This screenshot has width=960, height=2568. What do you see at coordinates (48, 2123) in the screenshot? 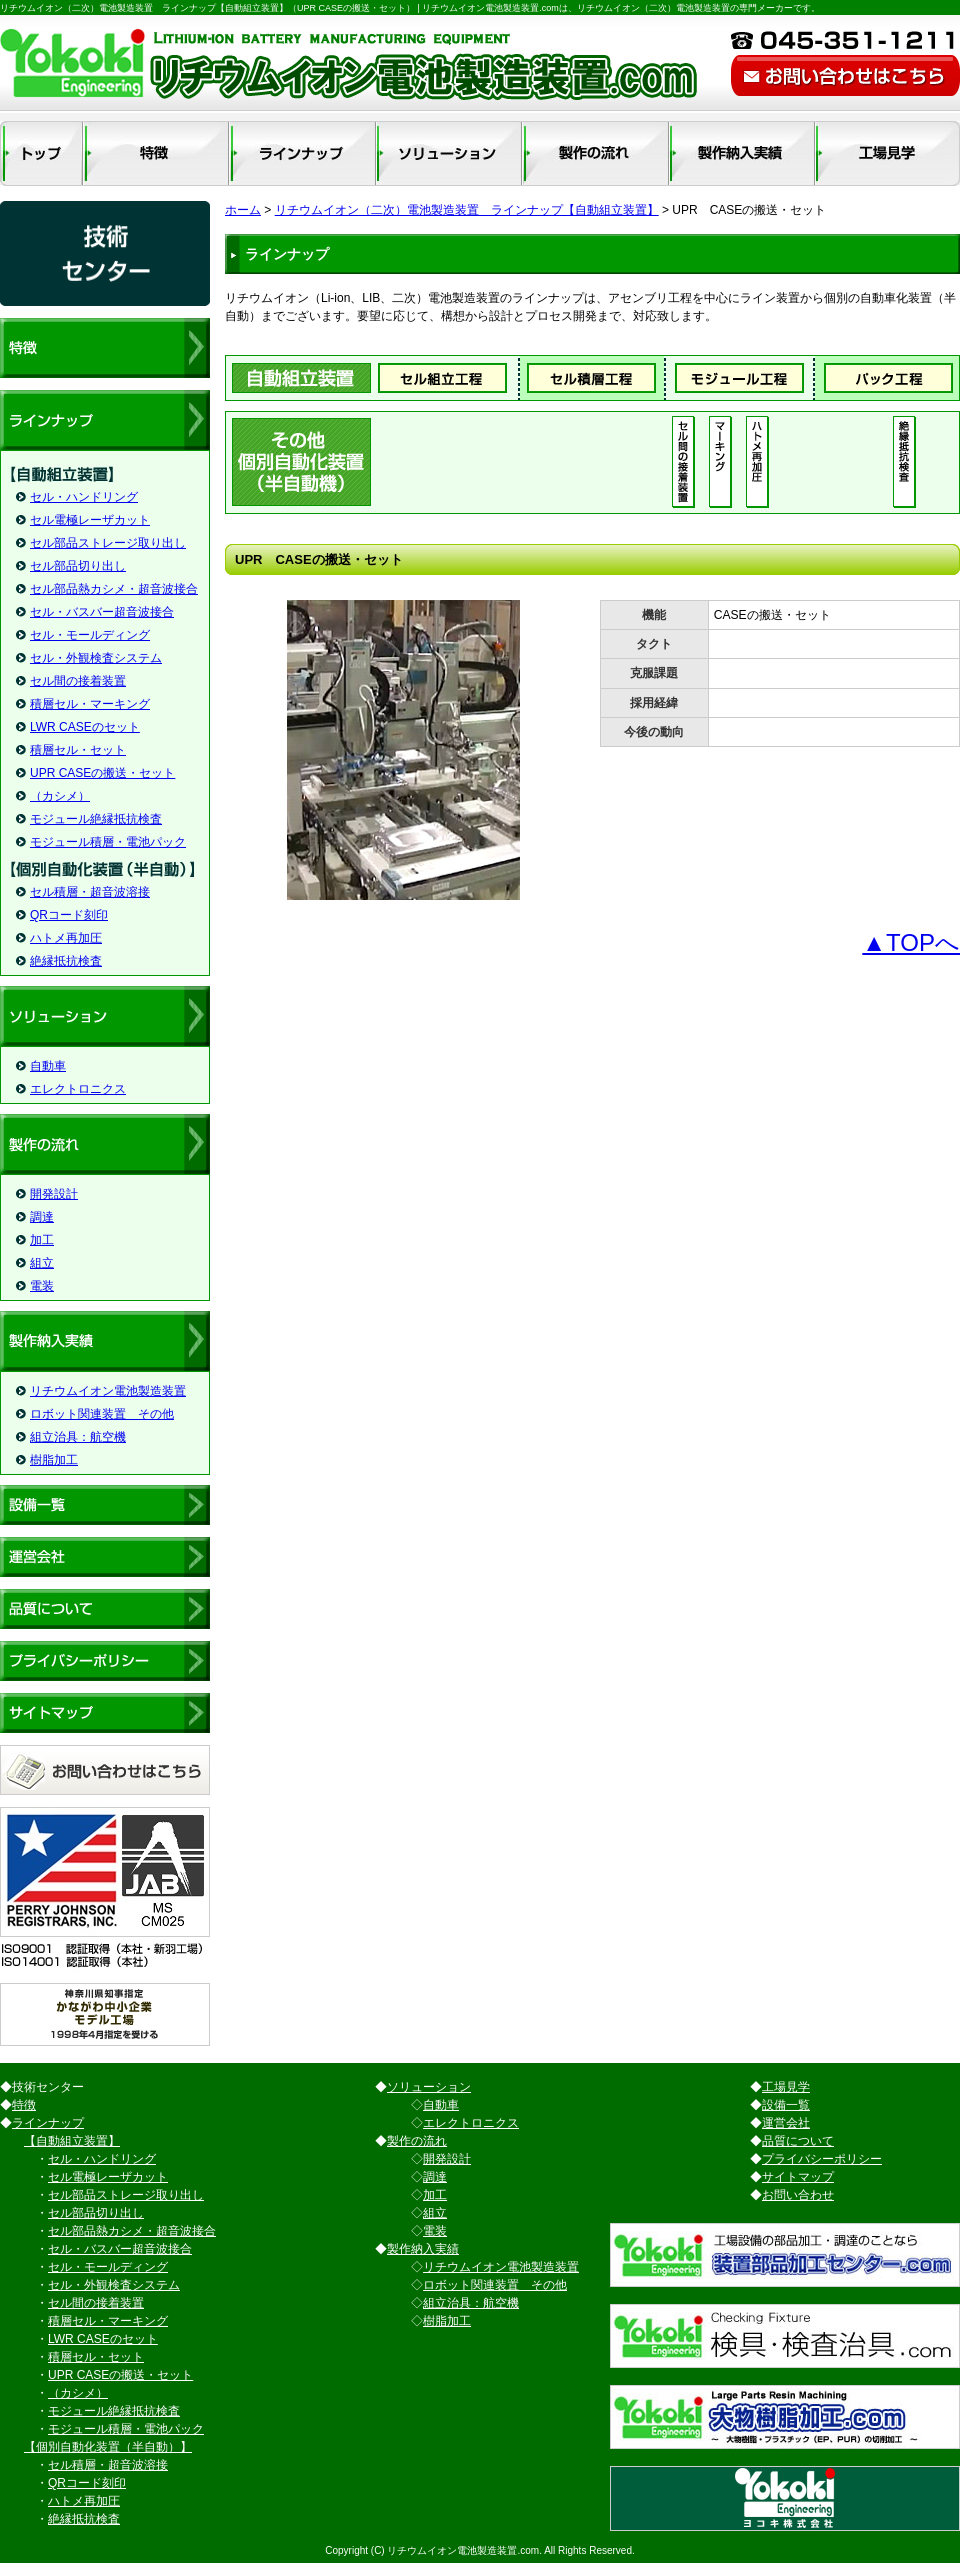
I see `ラインナップ` at bounding box center [48, 2123].